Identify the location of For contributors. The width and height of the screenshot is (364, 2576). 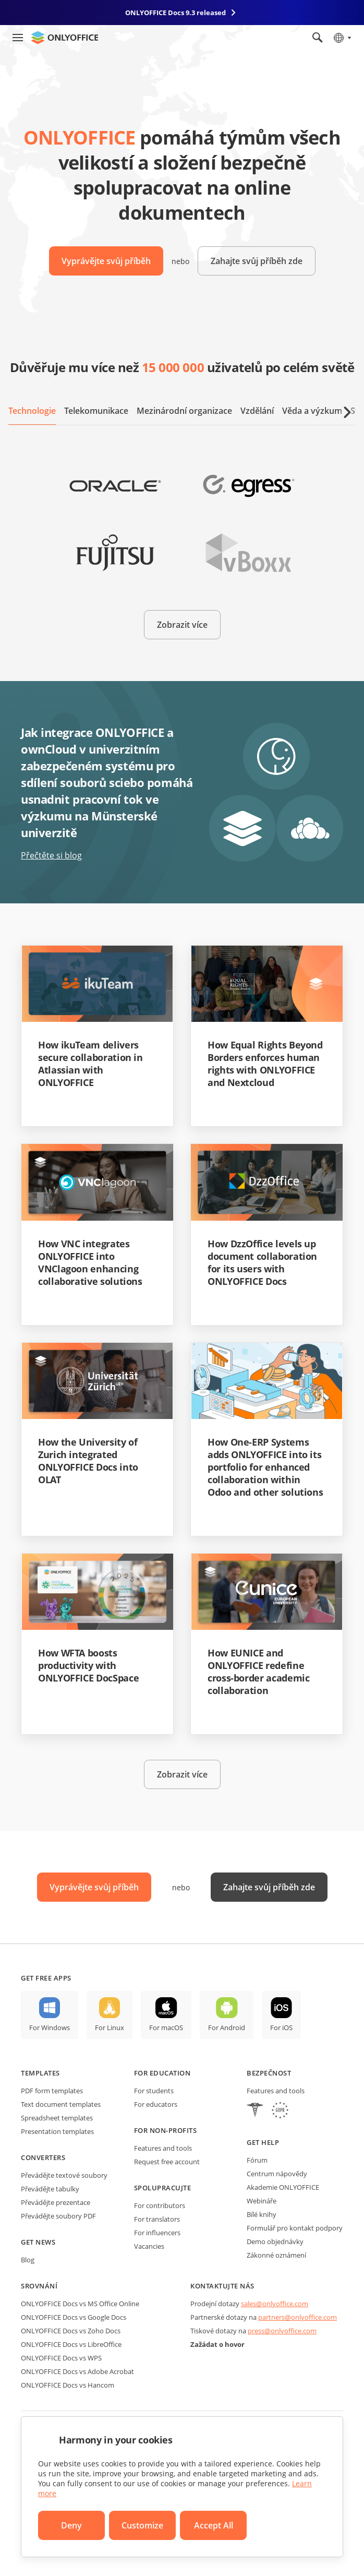
(159, 2205).